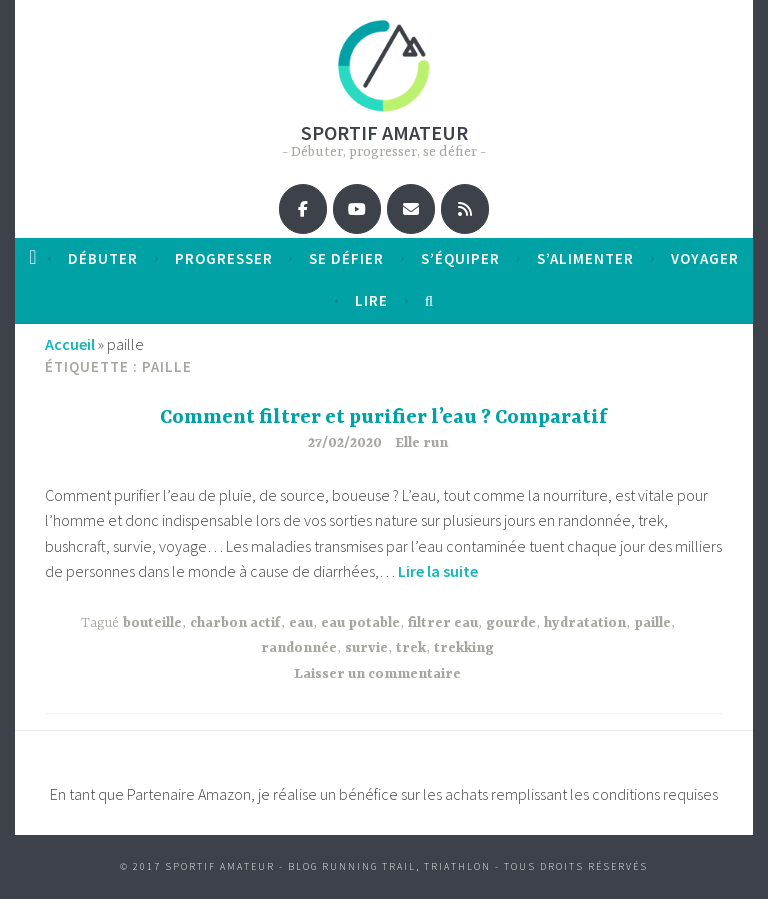 Image resolution: width=768 pixels, height=899 pixels. Describe the element at coordinates (235, 623) in the screenshot. I see `charbon actif` at that location.